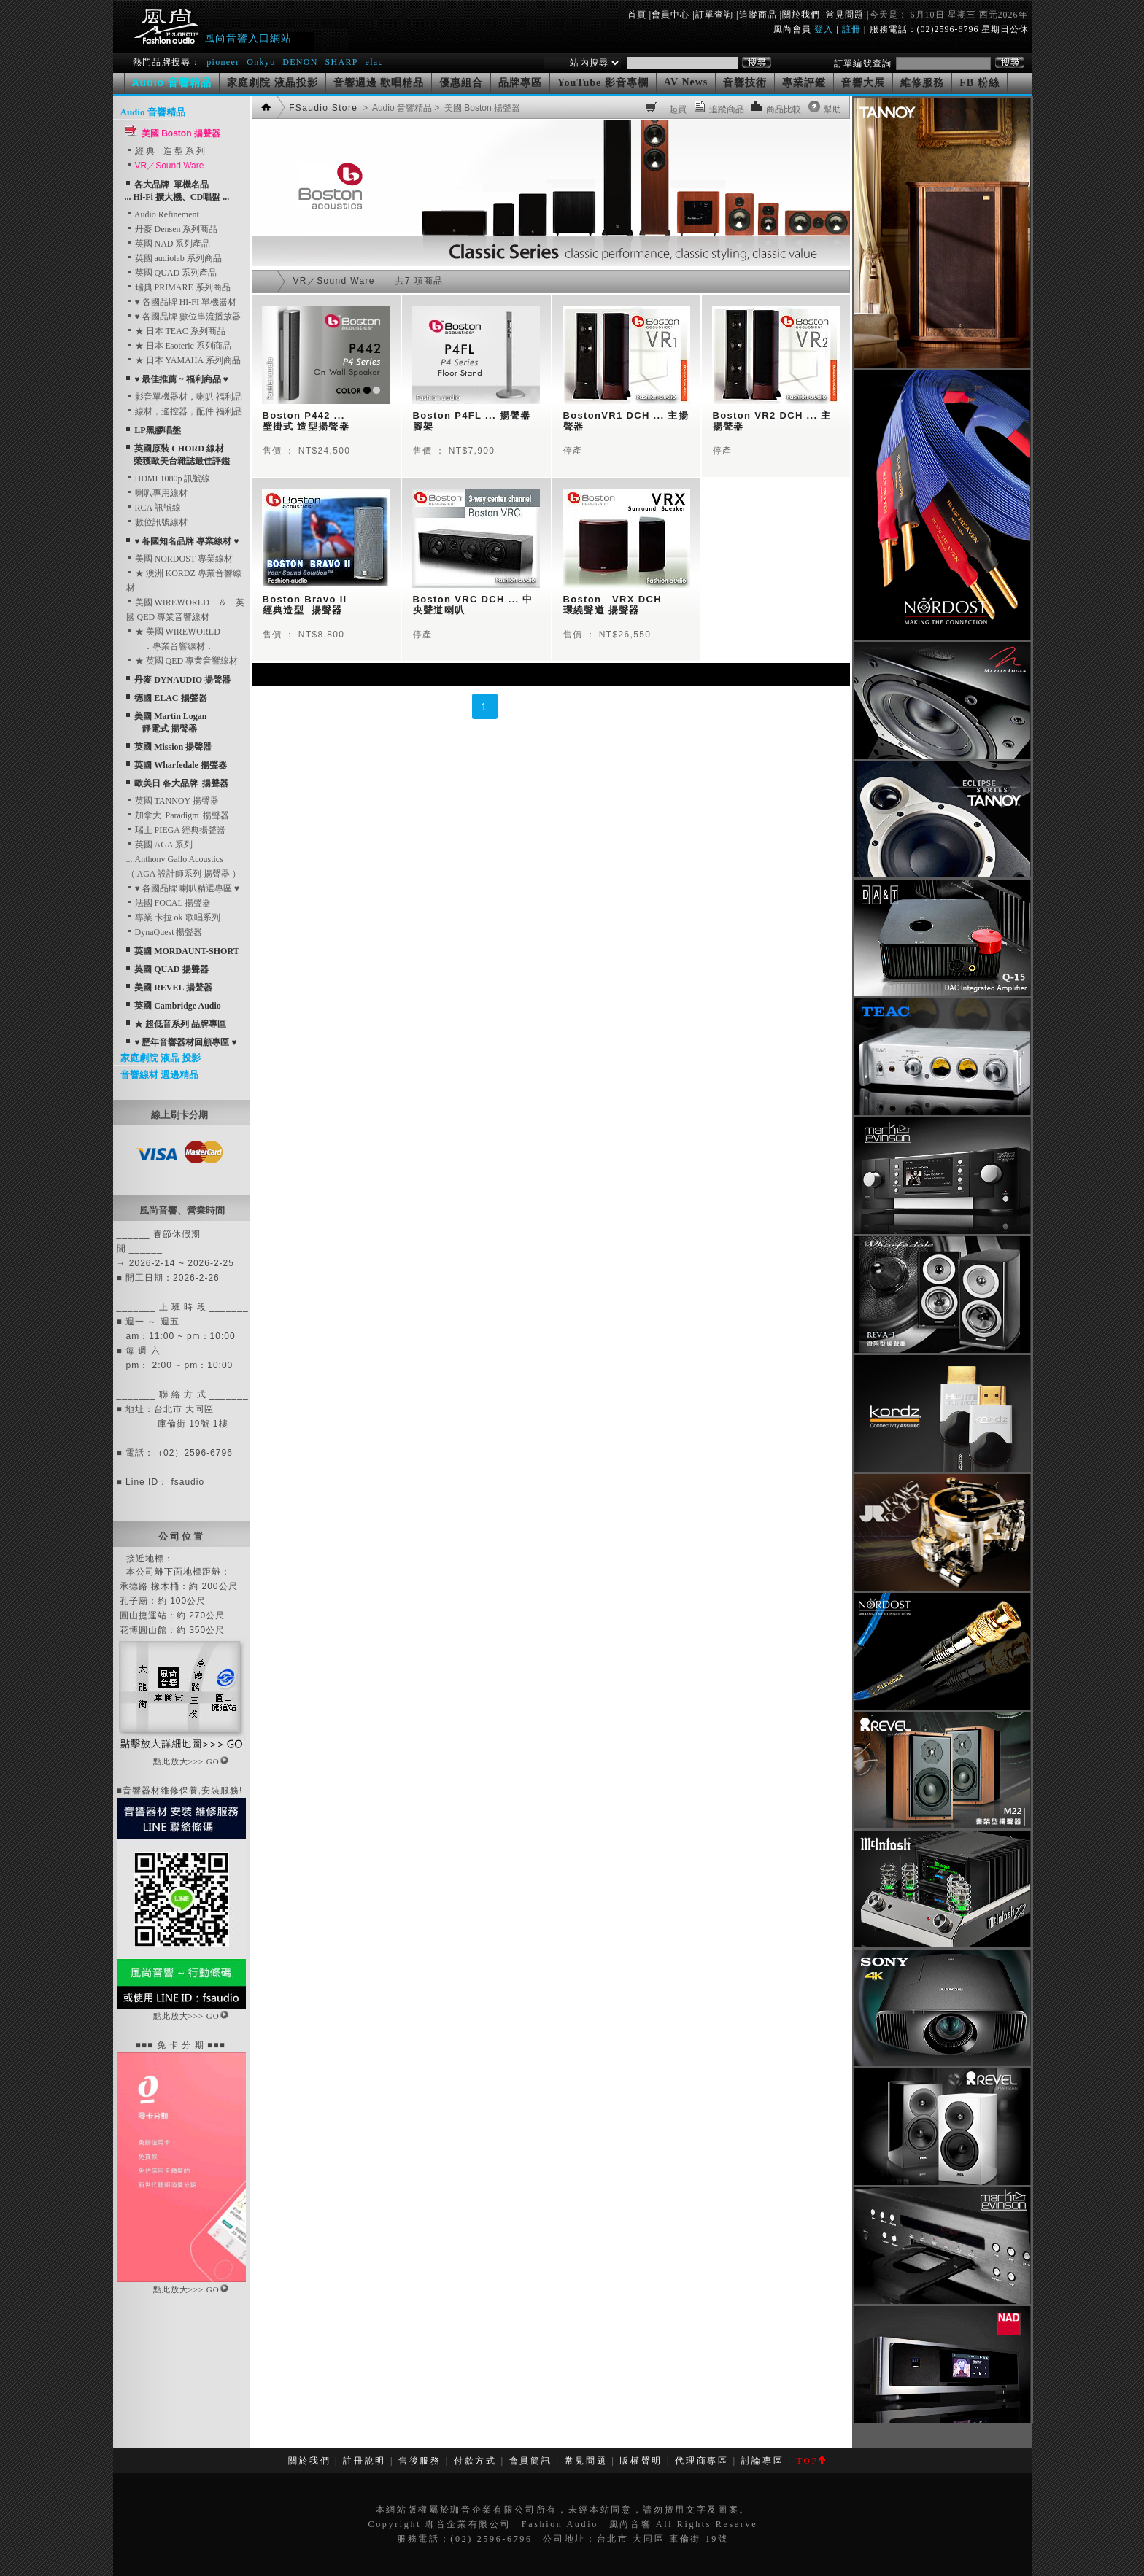 Image resolution: width=1144 pixels, height=2576 pixels. I want to click on 丹麥 Densen 系列商品, so click(172, 229).